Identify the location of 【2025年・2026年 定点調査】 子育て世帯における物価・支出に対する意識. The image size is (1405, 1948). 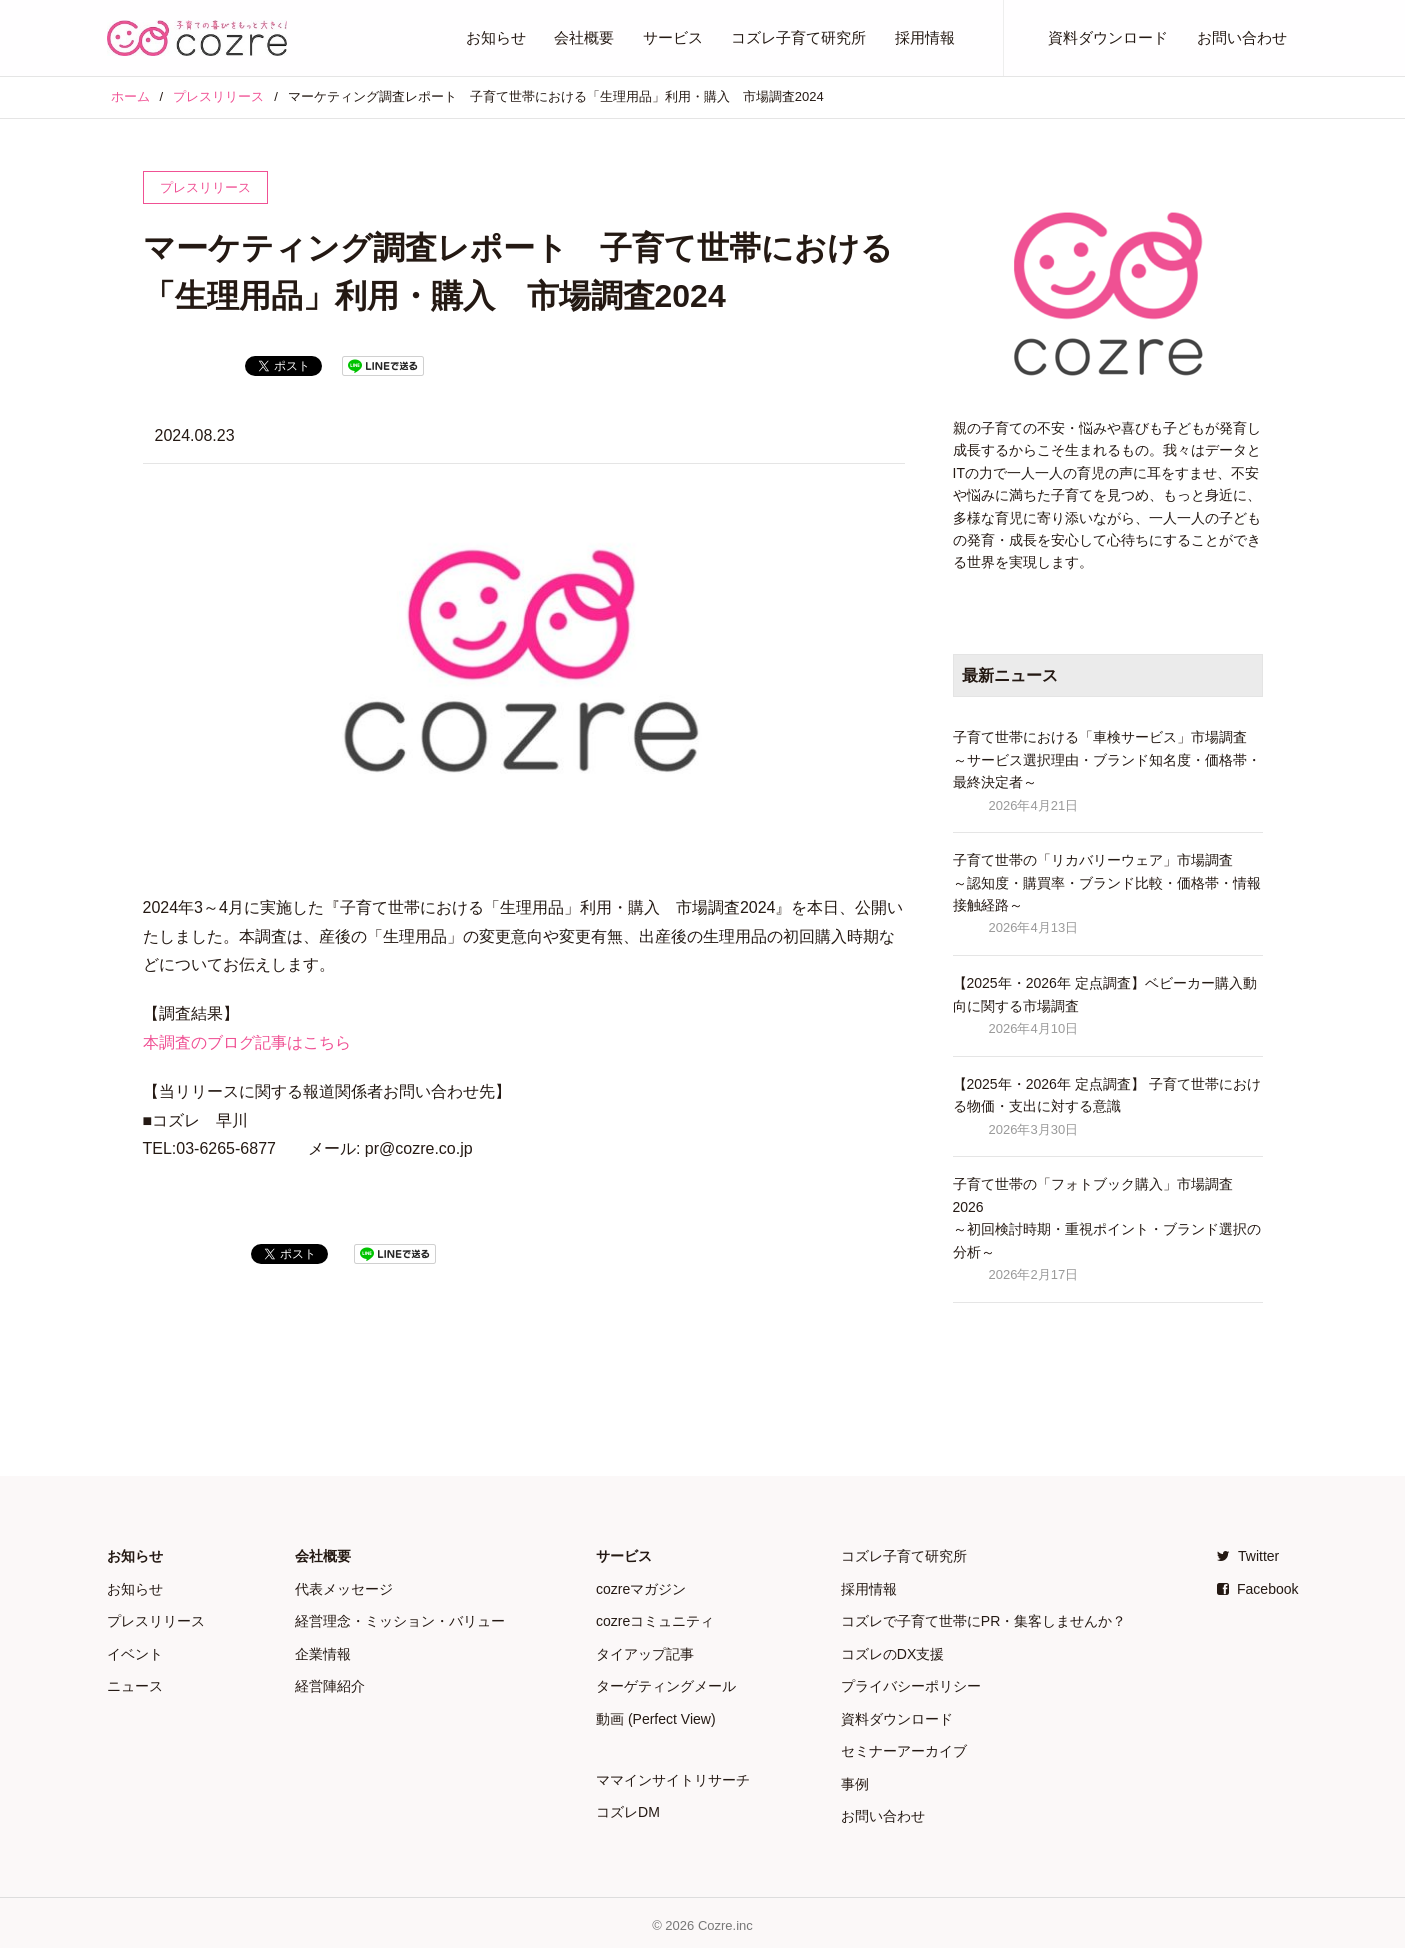
(1107, 1095).